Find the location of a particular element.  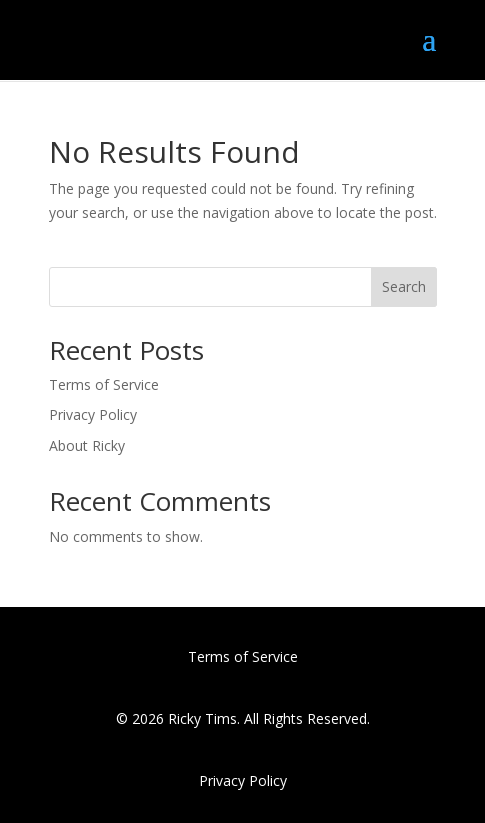

Terms of Service is located at coordinates (104, 384).